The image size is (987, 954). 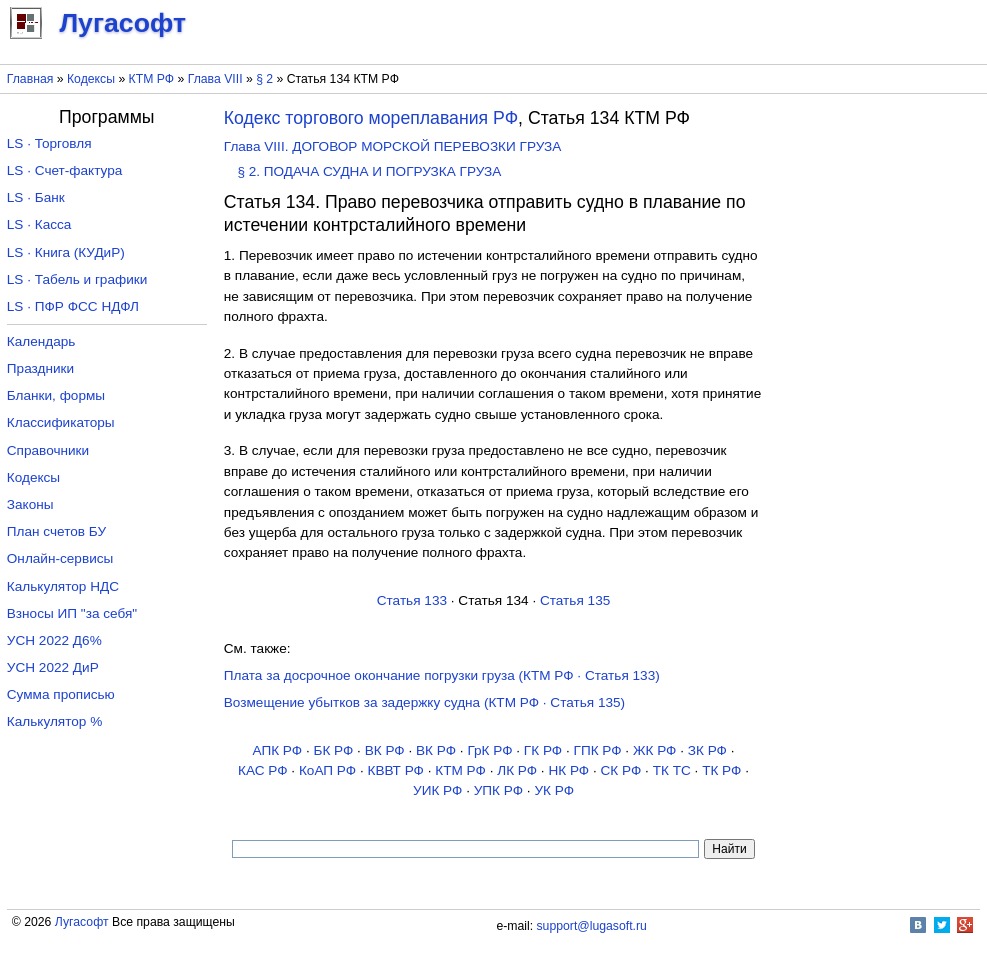 I want to click on Глава VIII, so click(x=215, y=79).